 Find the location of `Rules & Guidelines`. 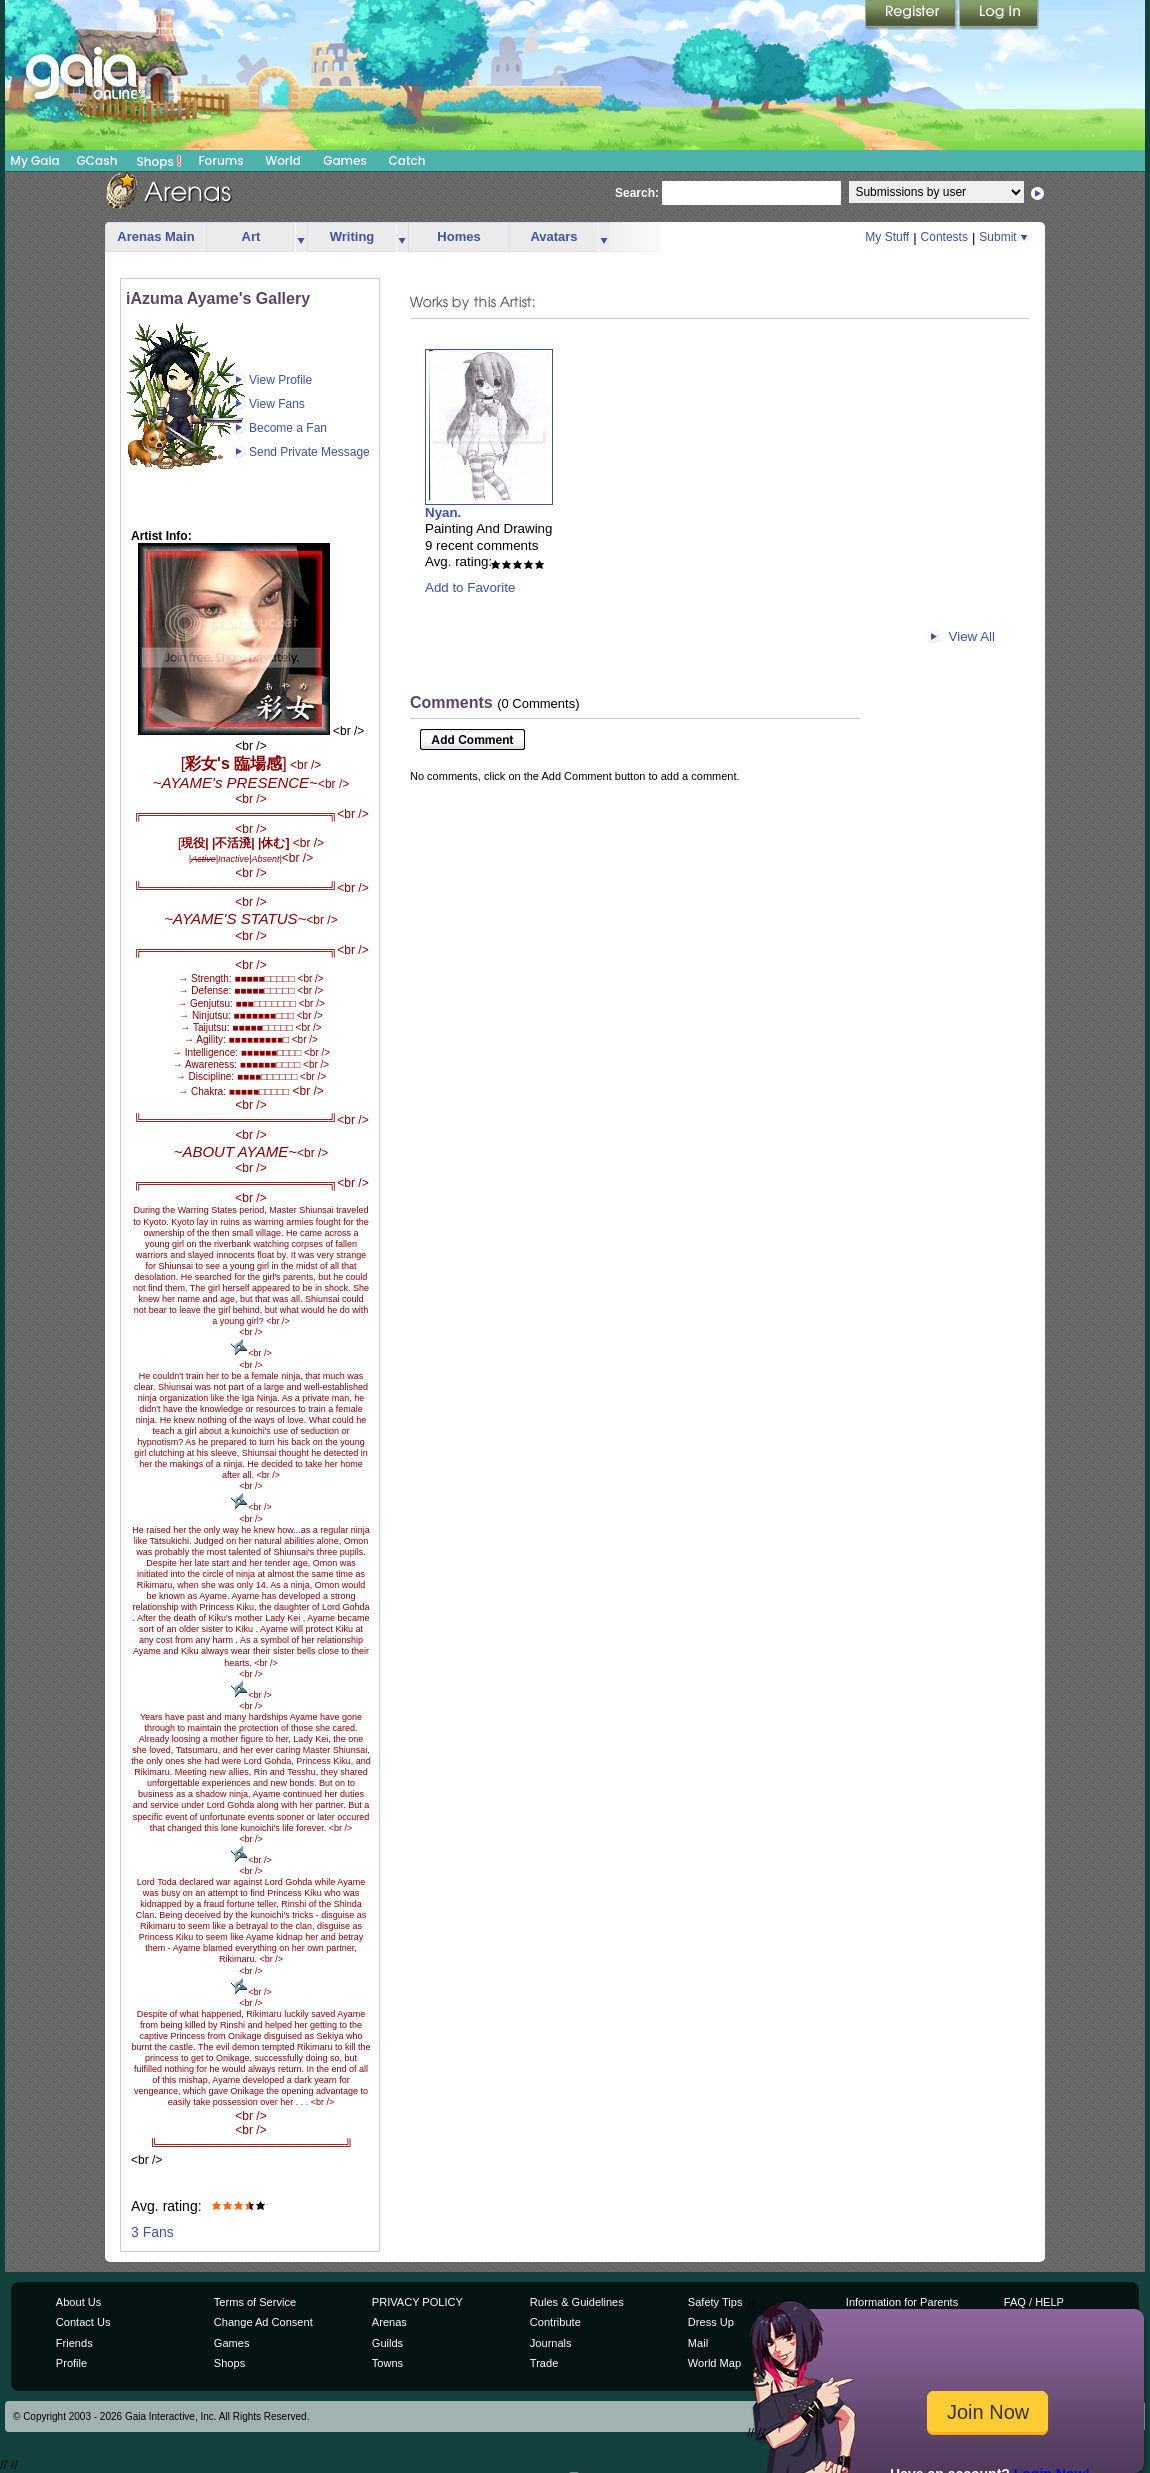

Rules & Guidelines is located at coordinates (577, 2302).